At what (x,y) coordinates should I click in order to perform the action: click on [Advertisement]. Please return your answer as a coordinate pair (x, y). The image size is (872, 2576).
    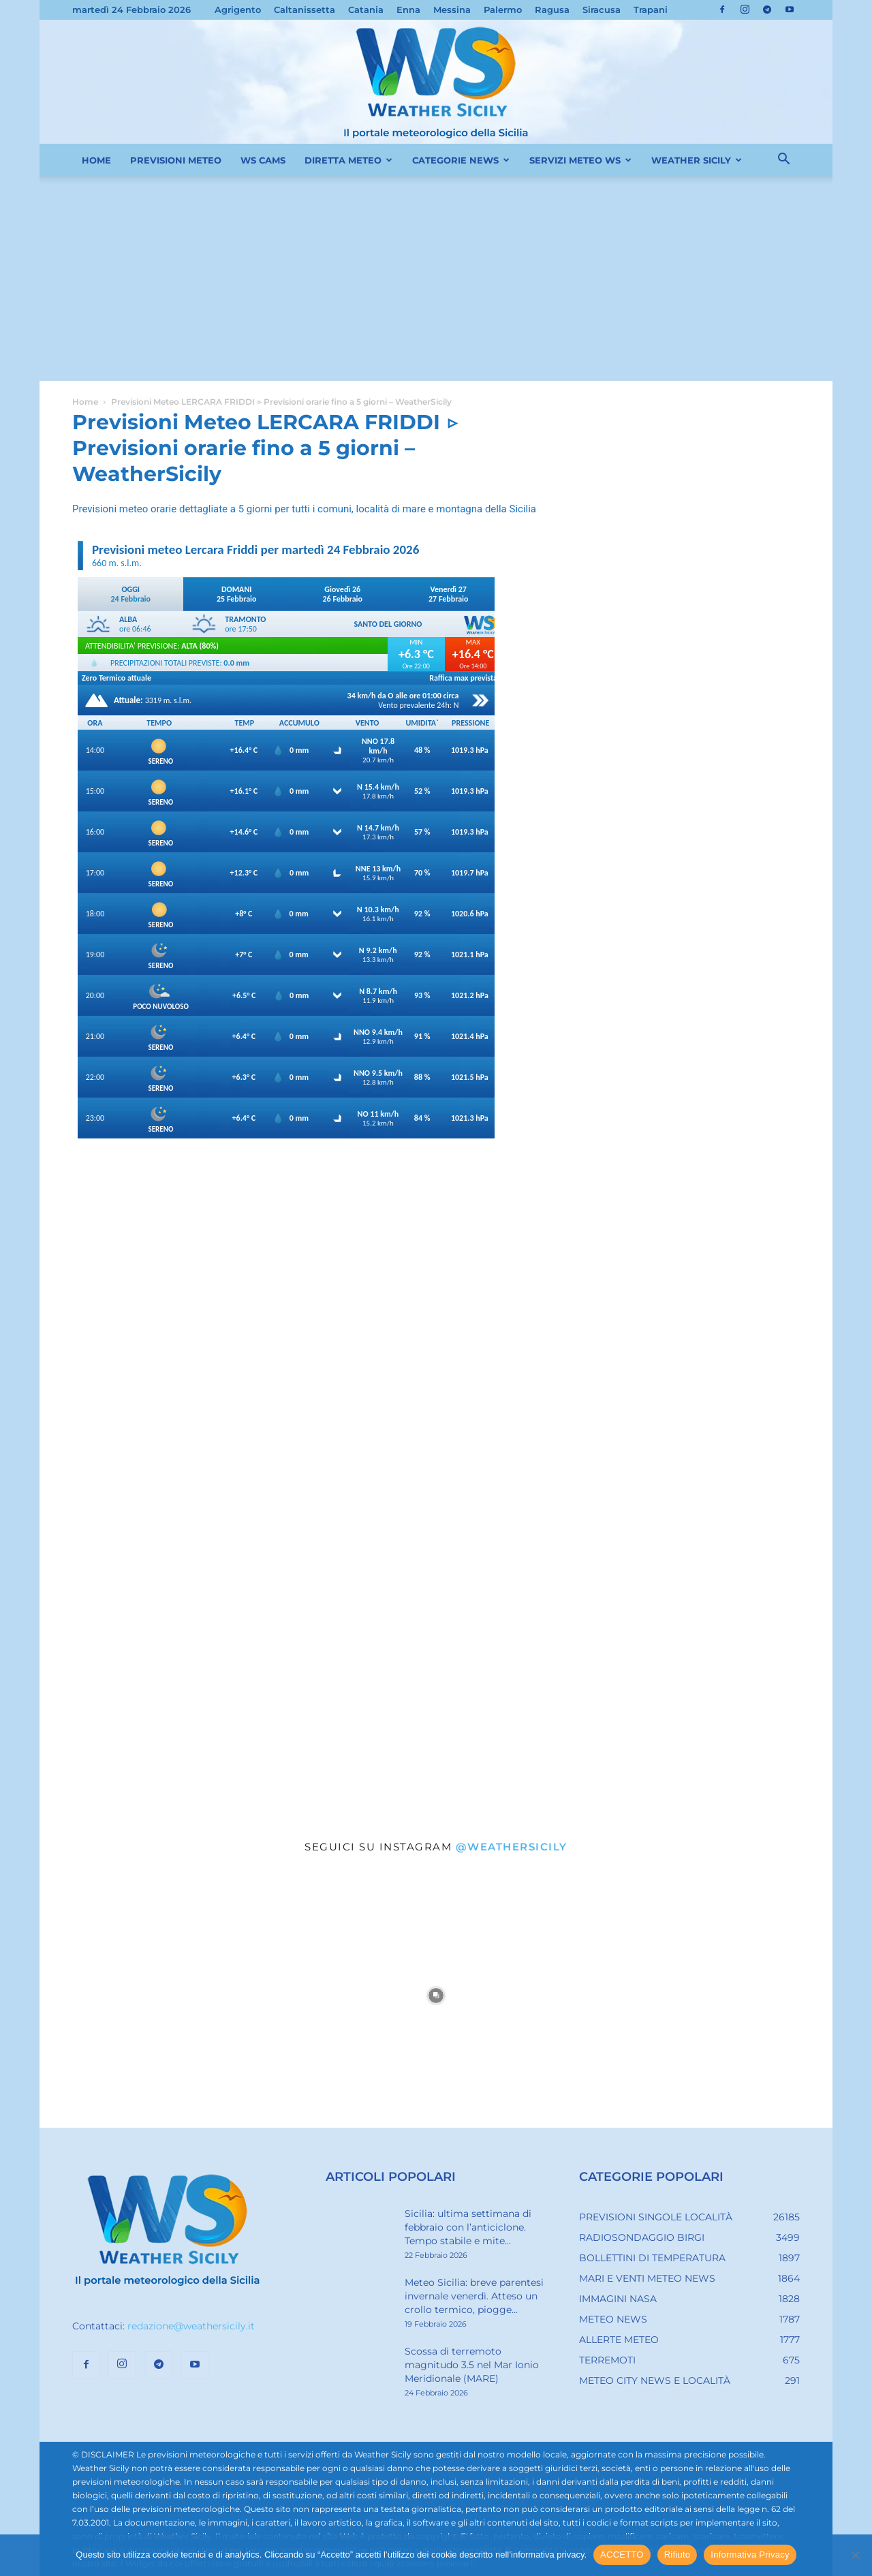
    Looking at the image, I should click on (436, 278).